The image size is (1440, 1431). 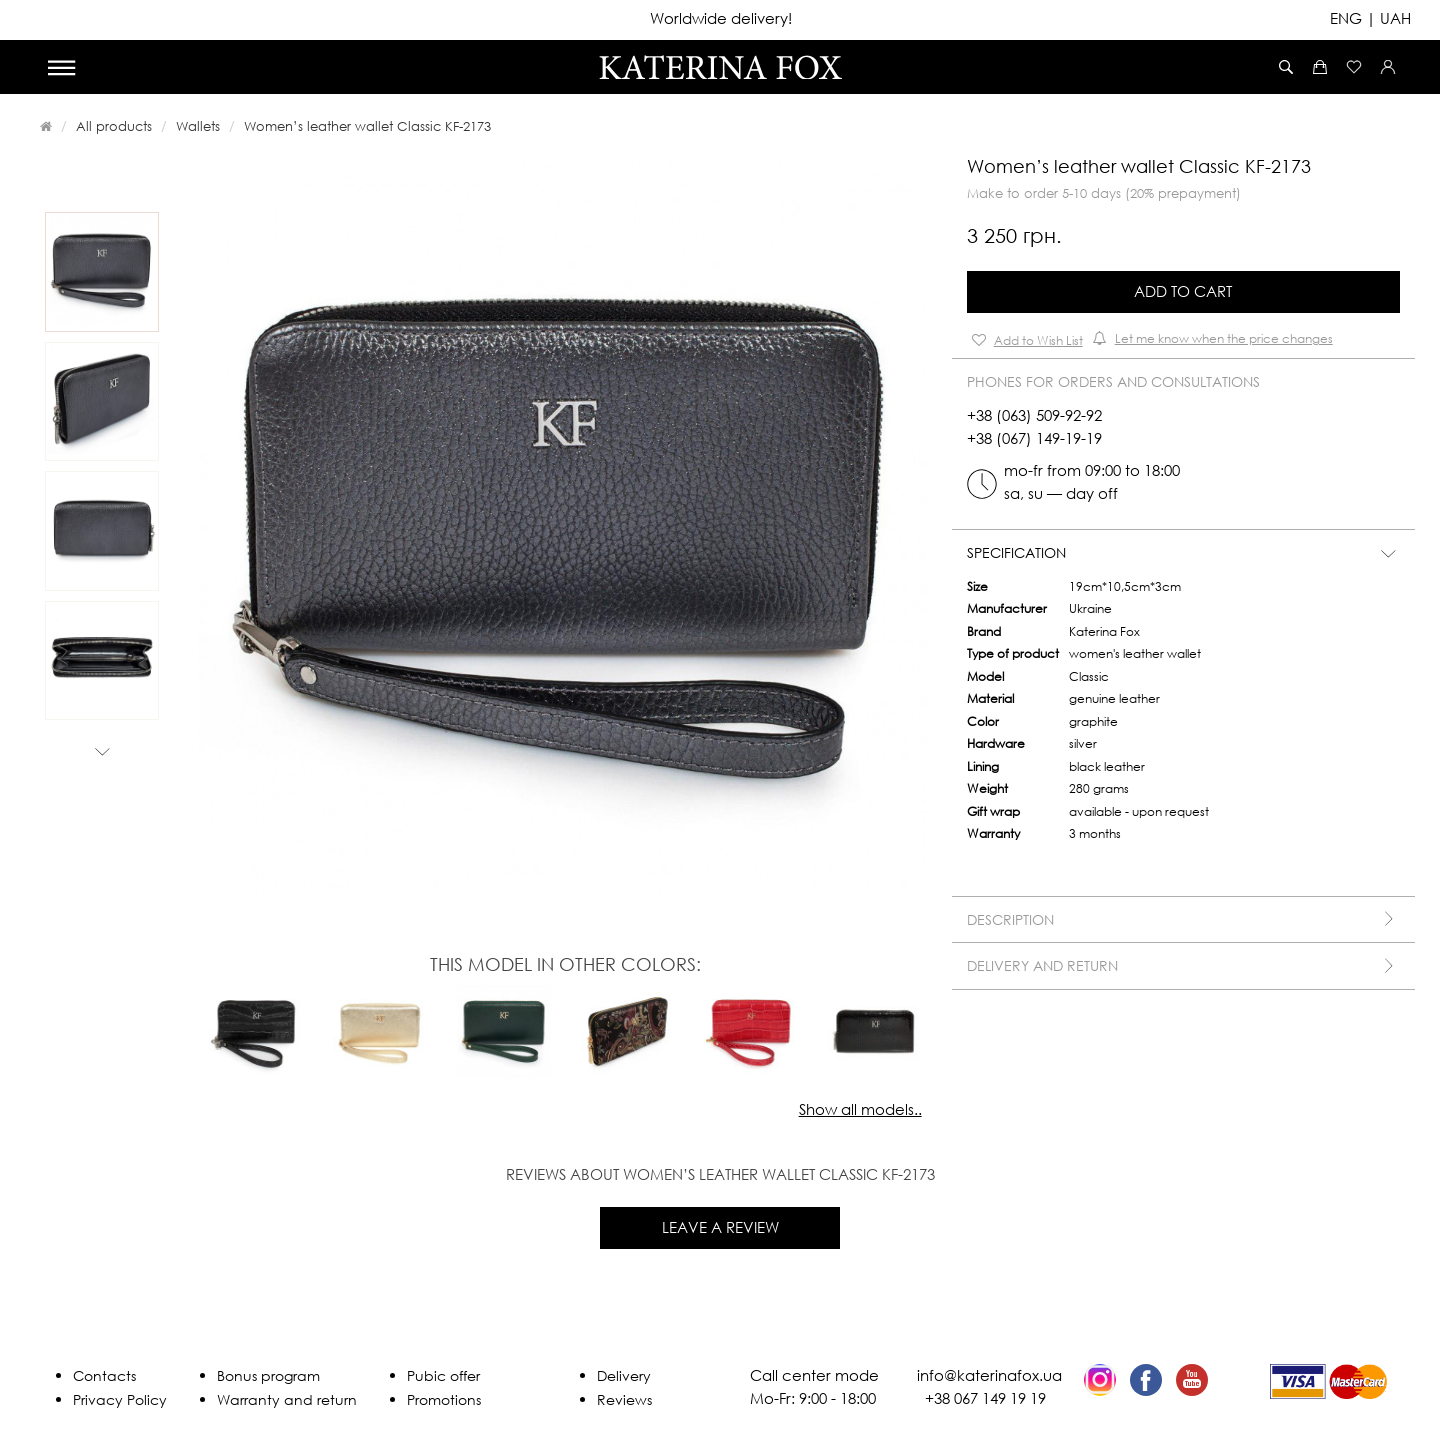 I want to click on Privacy Policy, so click(x=120, y=1399).